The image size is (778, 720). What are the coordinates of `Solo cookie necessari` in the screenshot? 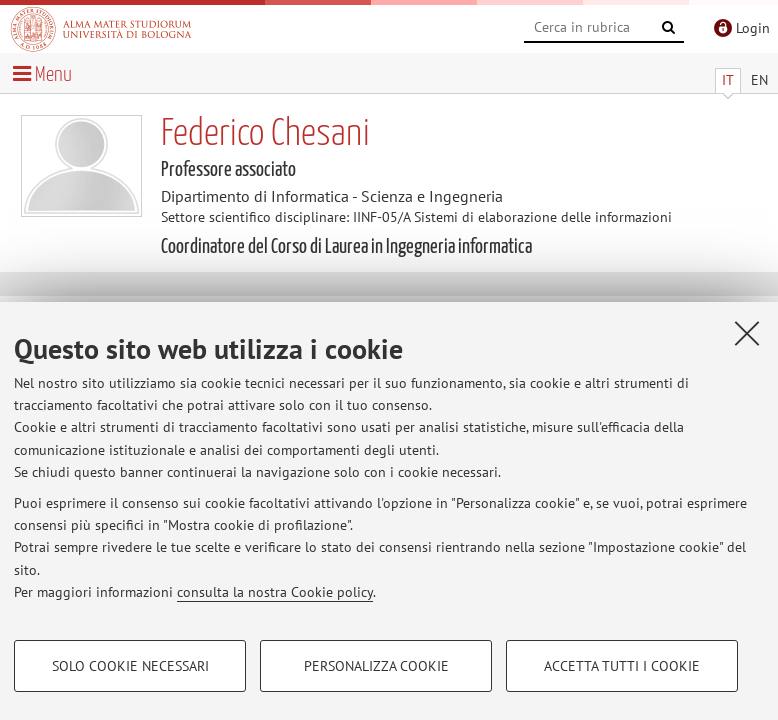 It's located at (130, 666).